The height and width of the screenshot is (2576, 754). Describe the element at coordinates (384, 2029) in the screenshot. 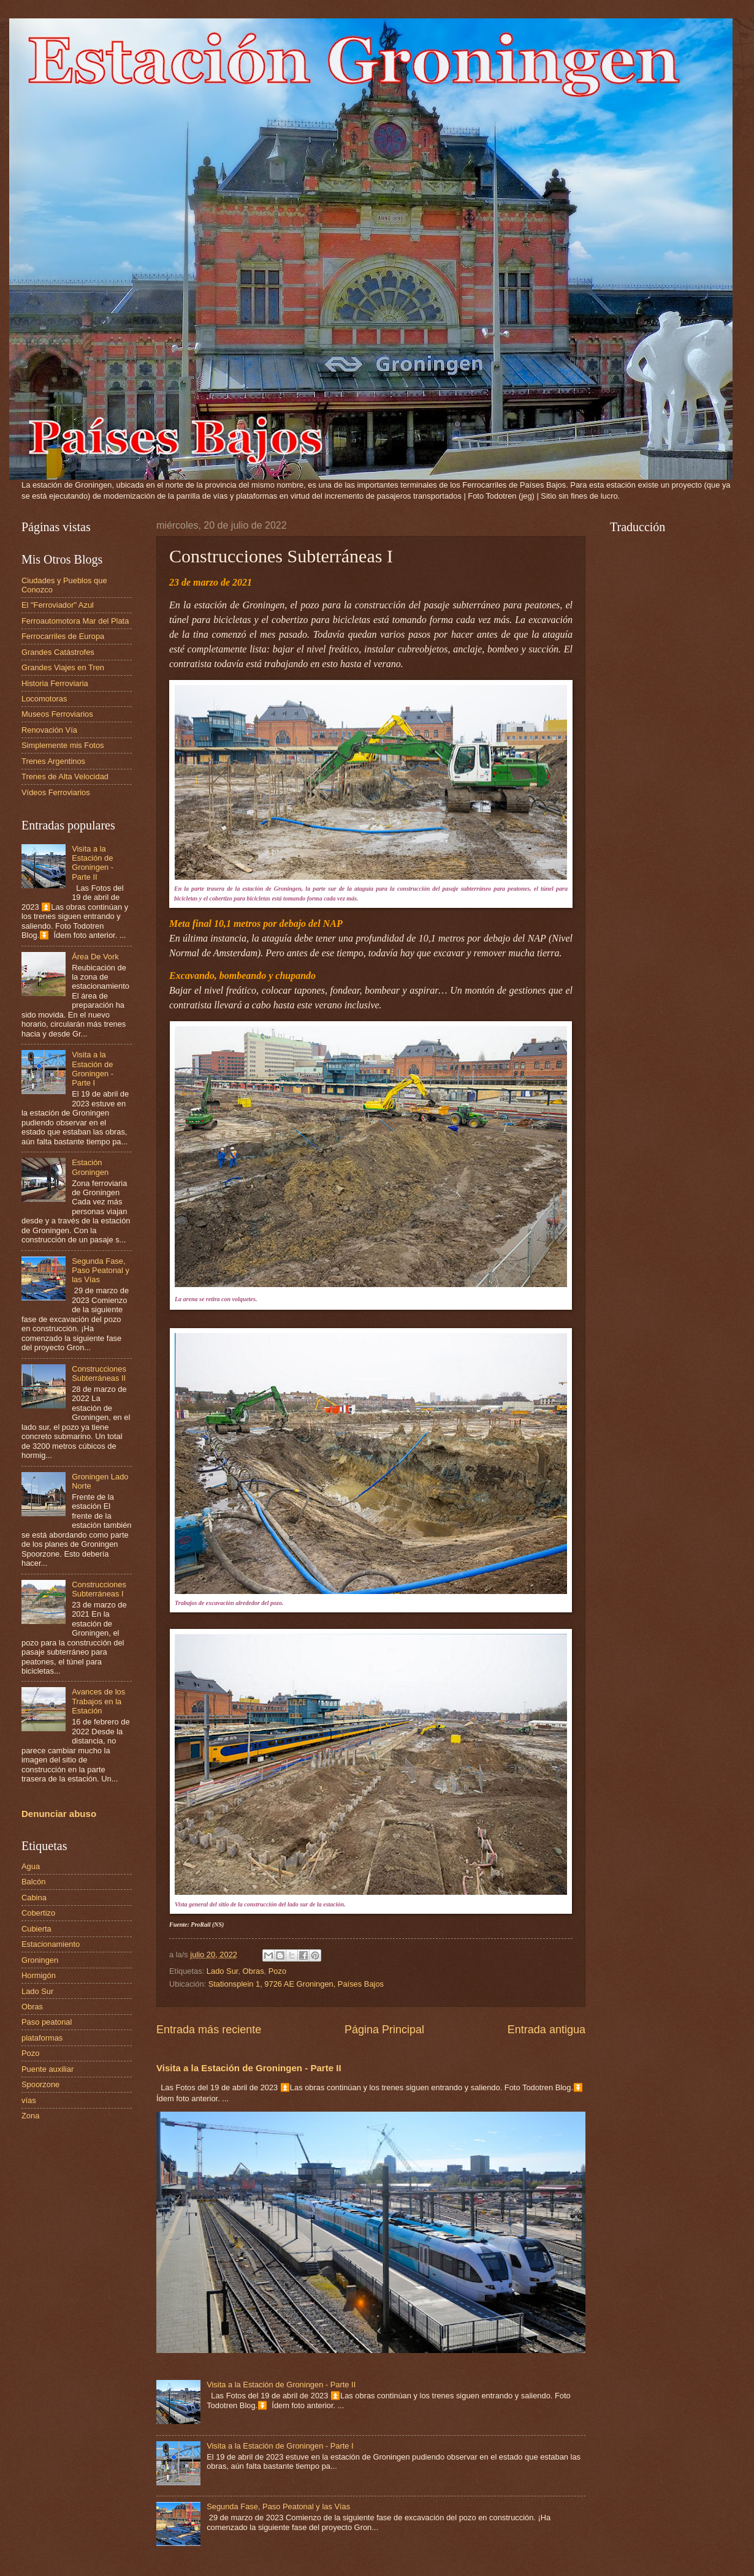

I see `Página Principal` at that location.